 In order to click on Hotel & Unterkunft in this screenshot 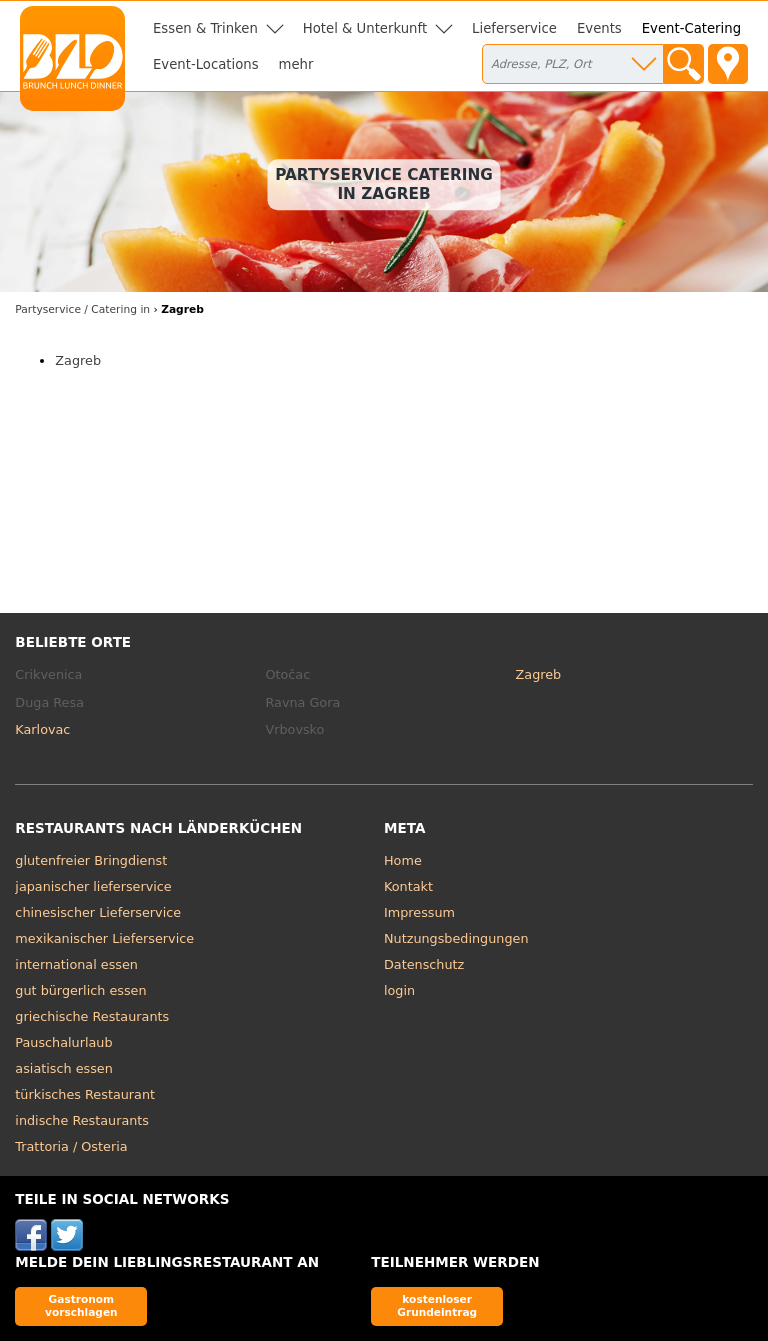, I will do `click(365, 28)`.